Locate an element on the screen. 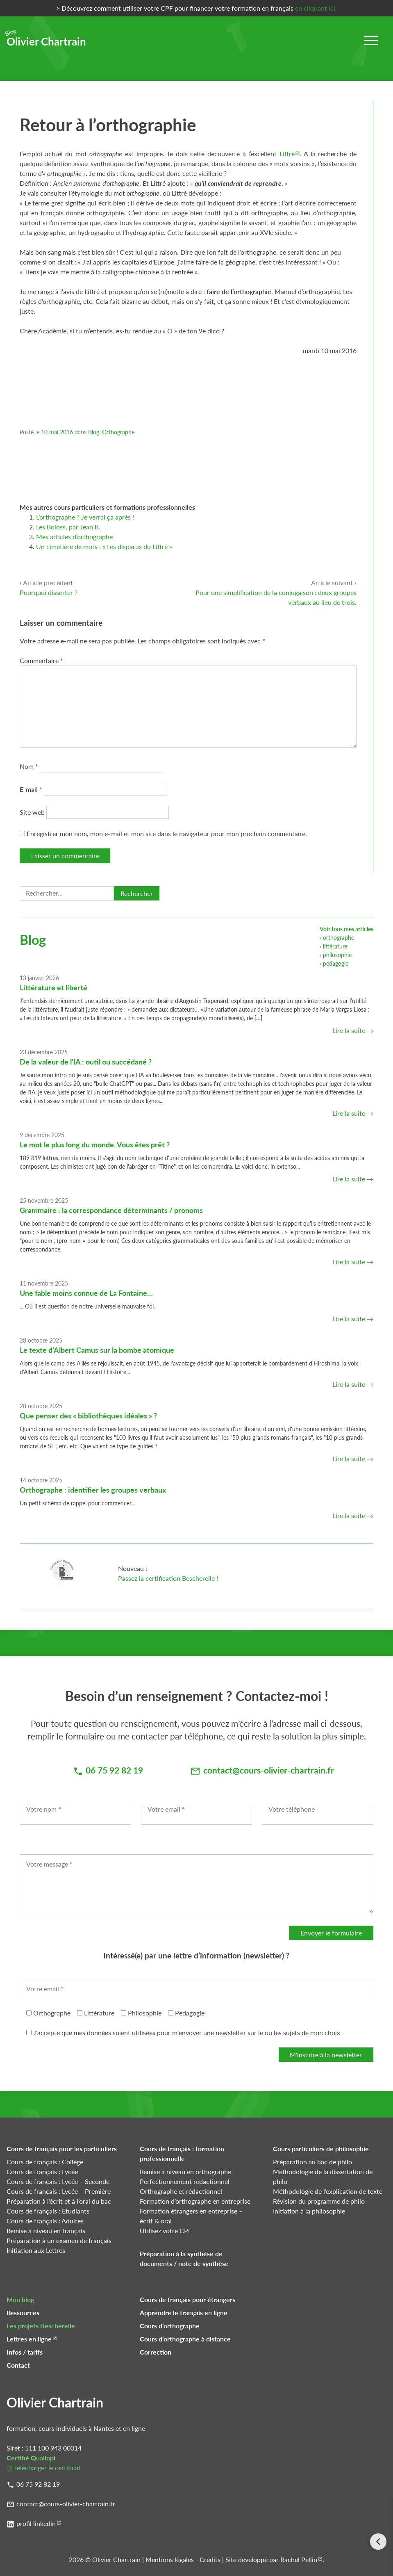 Image resolution: width=393 pixels, height=2576 pixels. Mentions légales is located at coordinates (169, 2559).